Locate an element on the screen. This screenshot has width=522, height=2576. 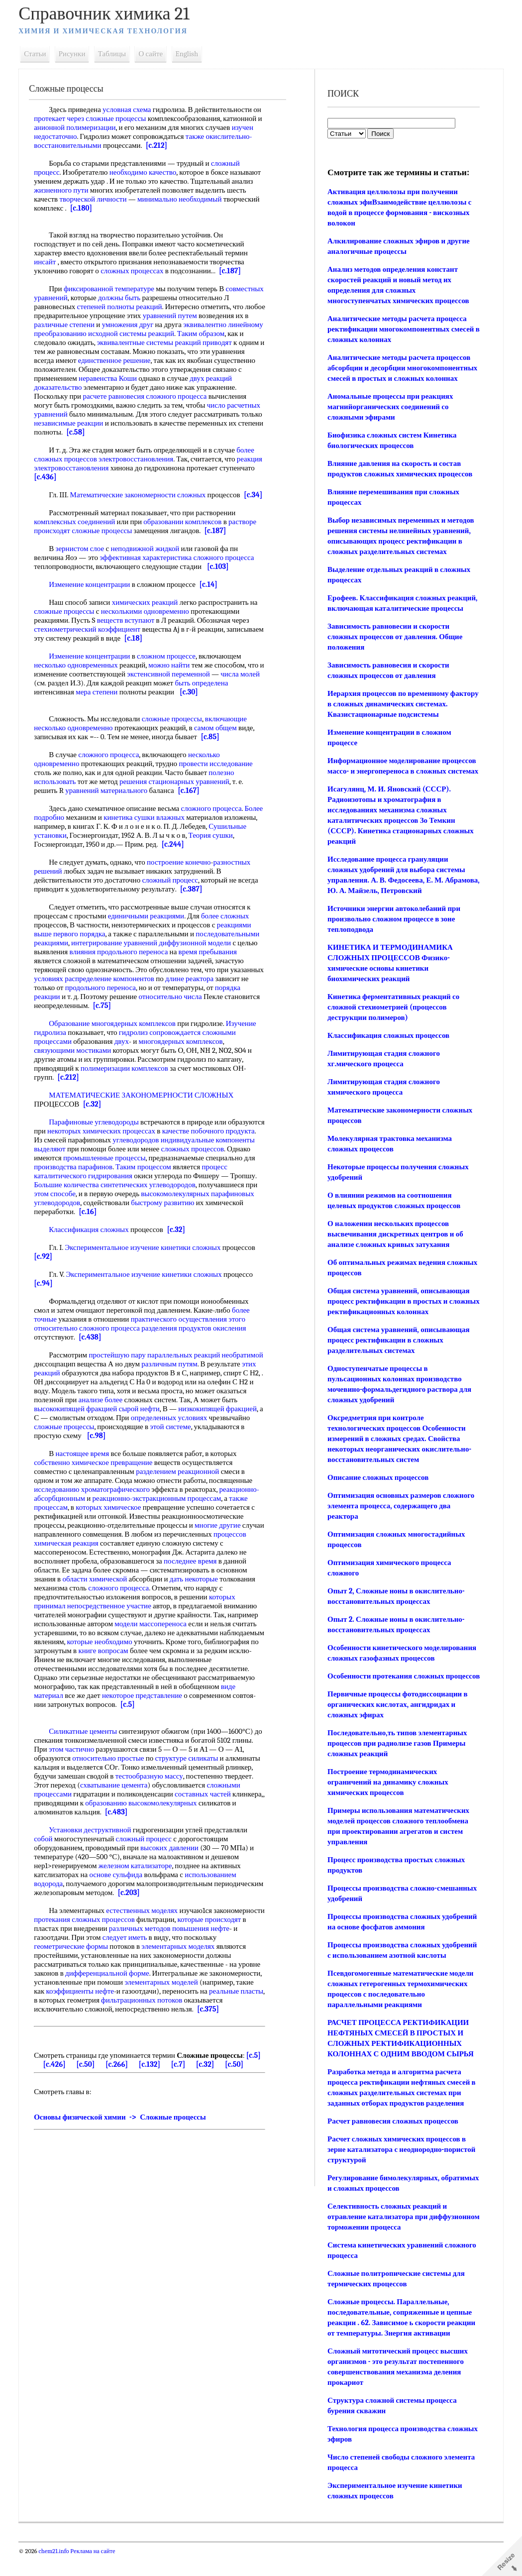
преобразованию исходной is located at coordinates (161, 333).